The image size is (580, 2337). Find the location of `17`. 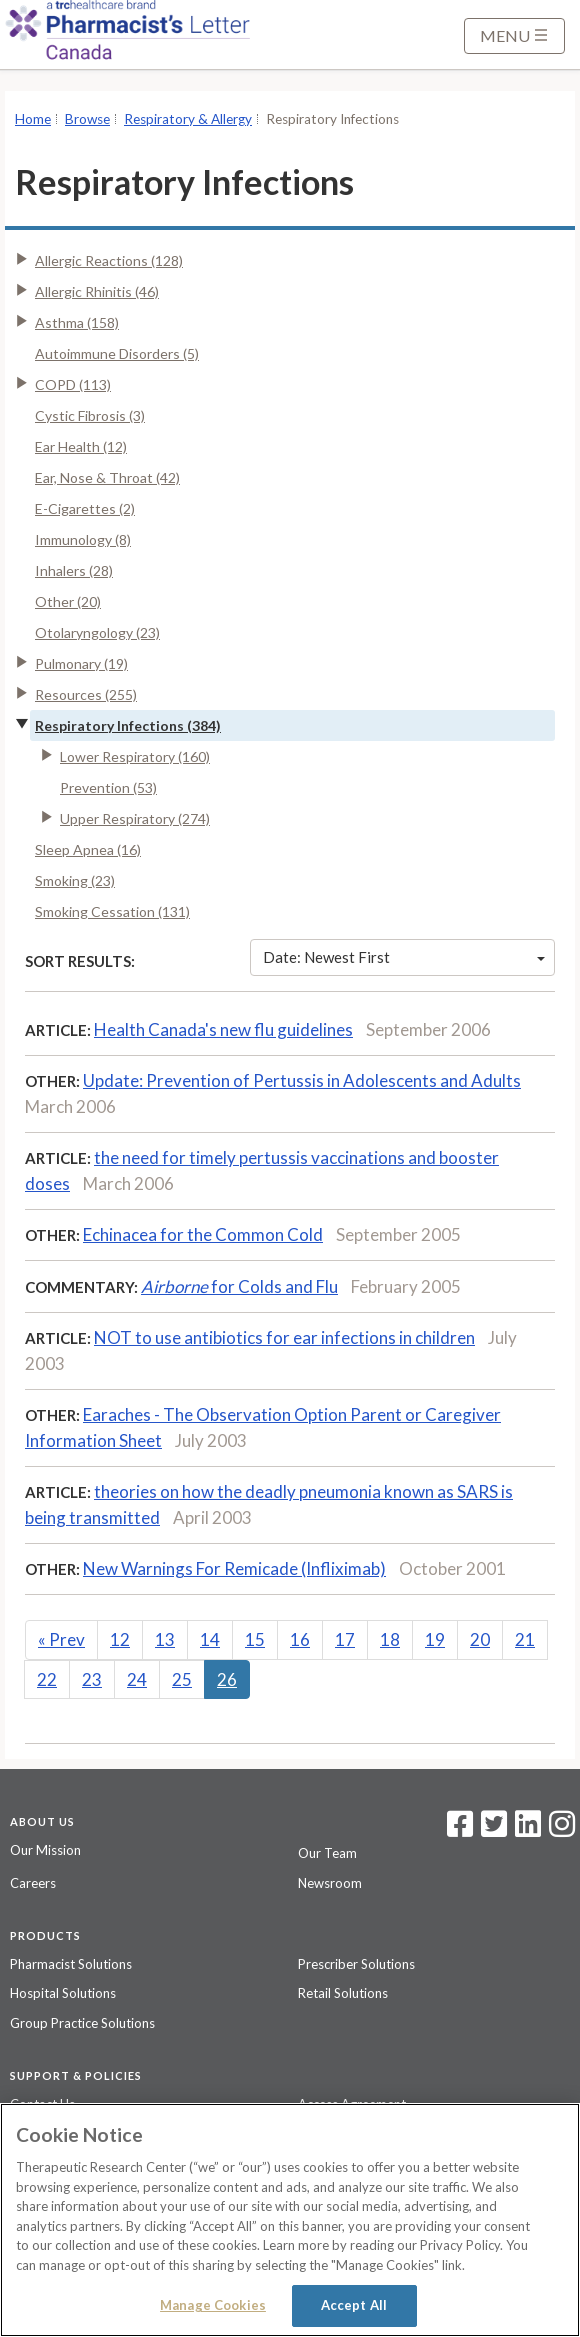

17 is located at coordinates (345, 1639).